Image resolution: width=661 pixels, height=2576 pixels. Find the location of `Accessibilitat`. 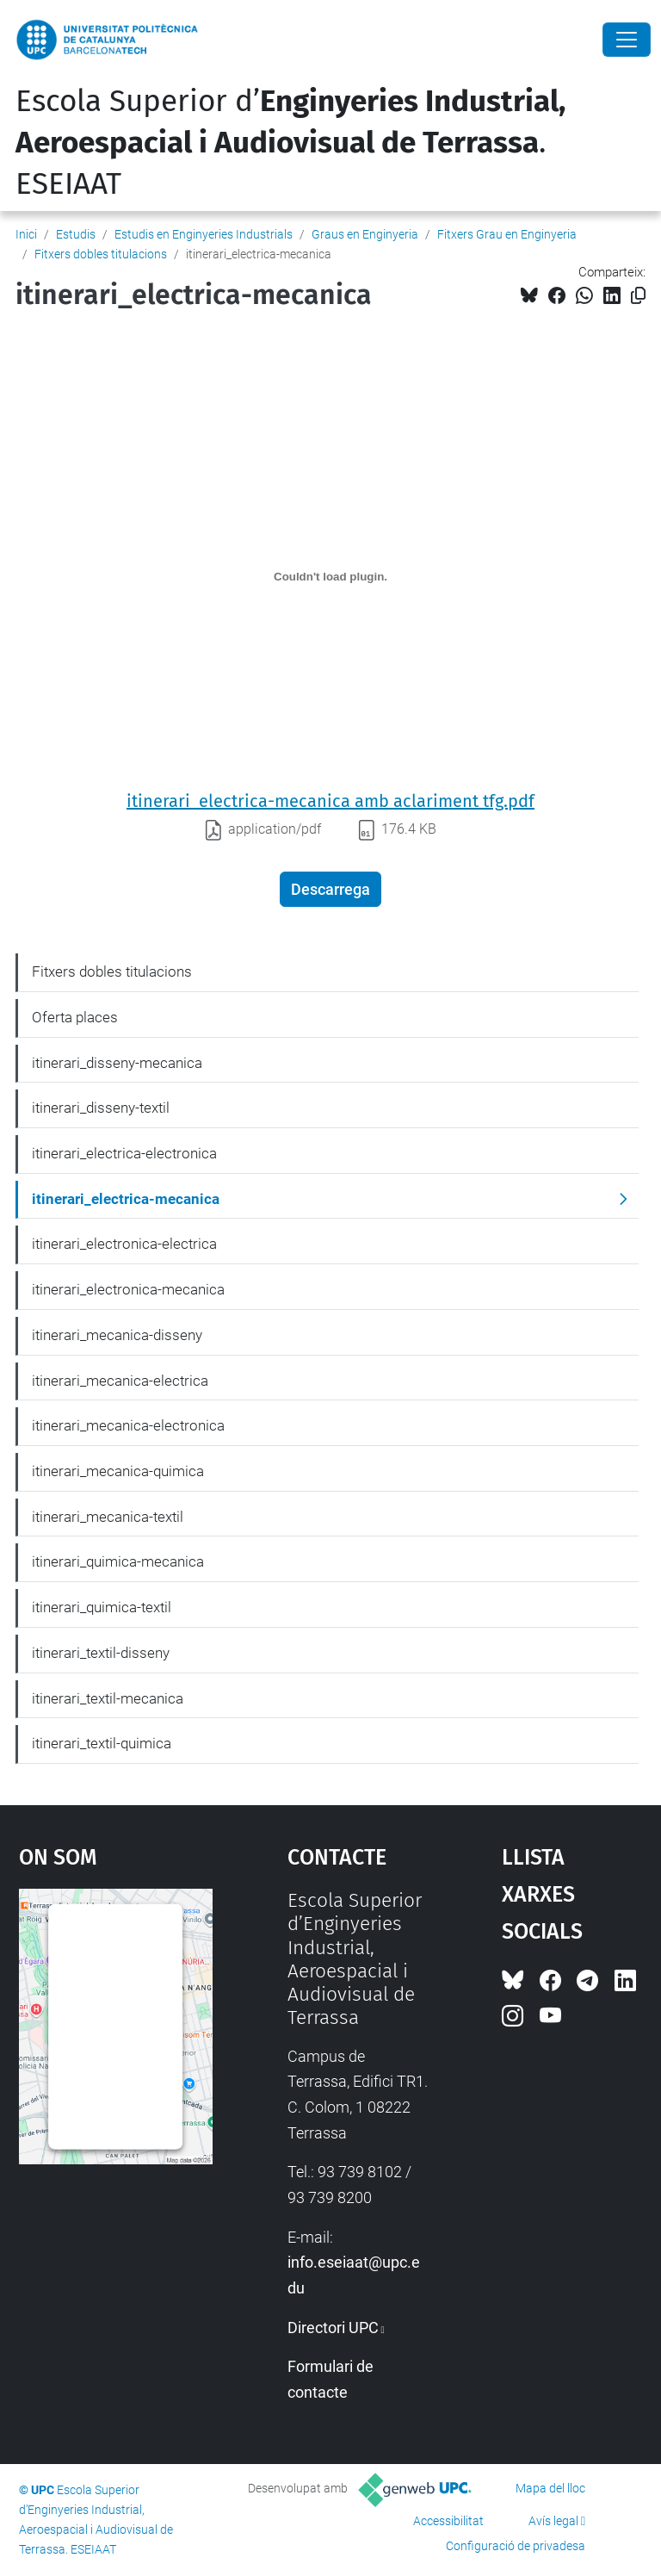

Accessibilitat is located at coordinates (448, 2521).